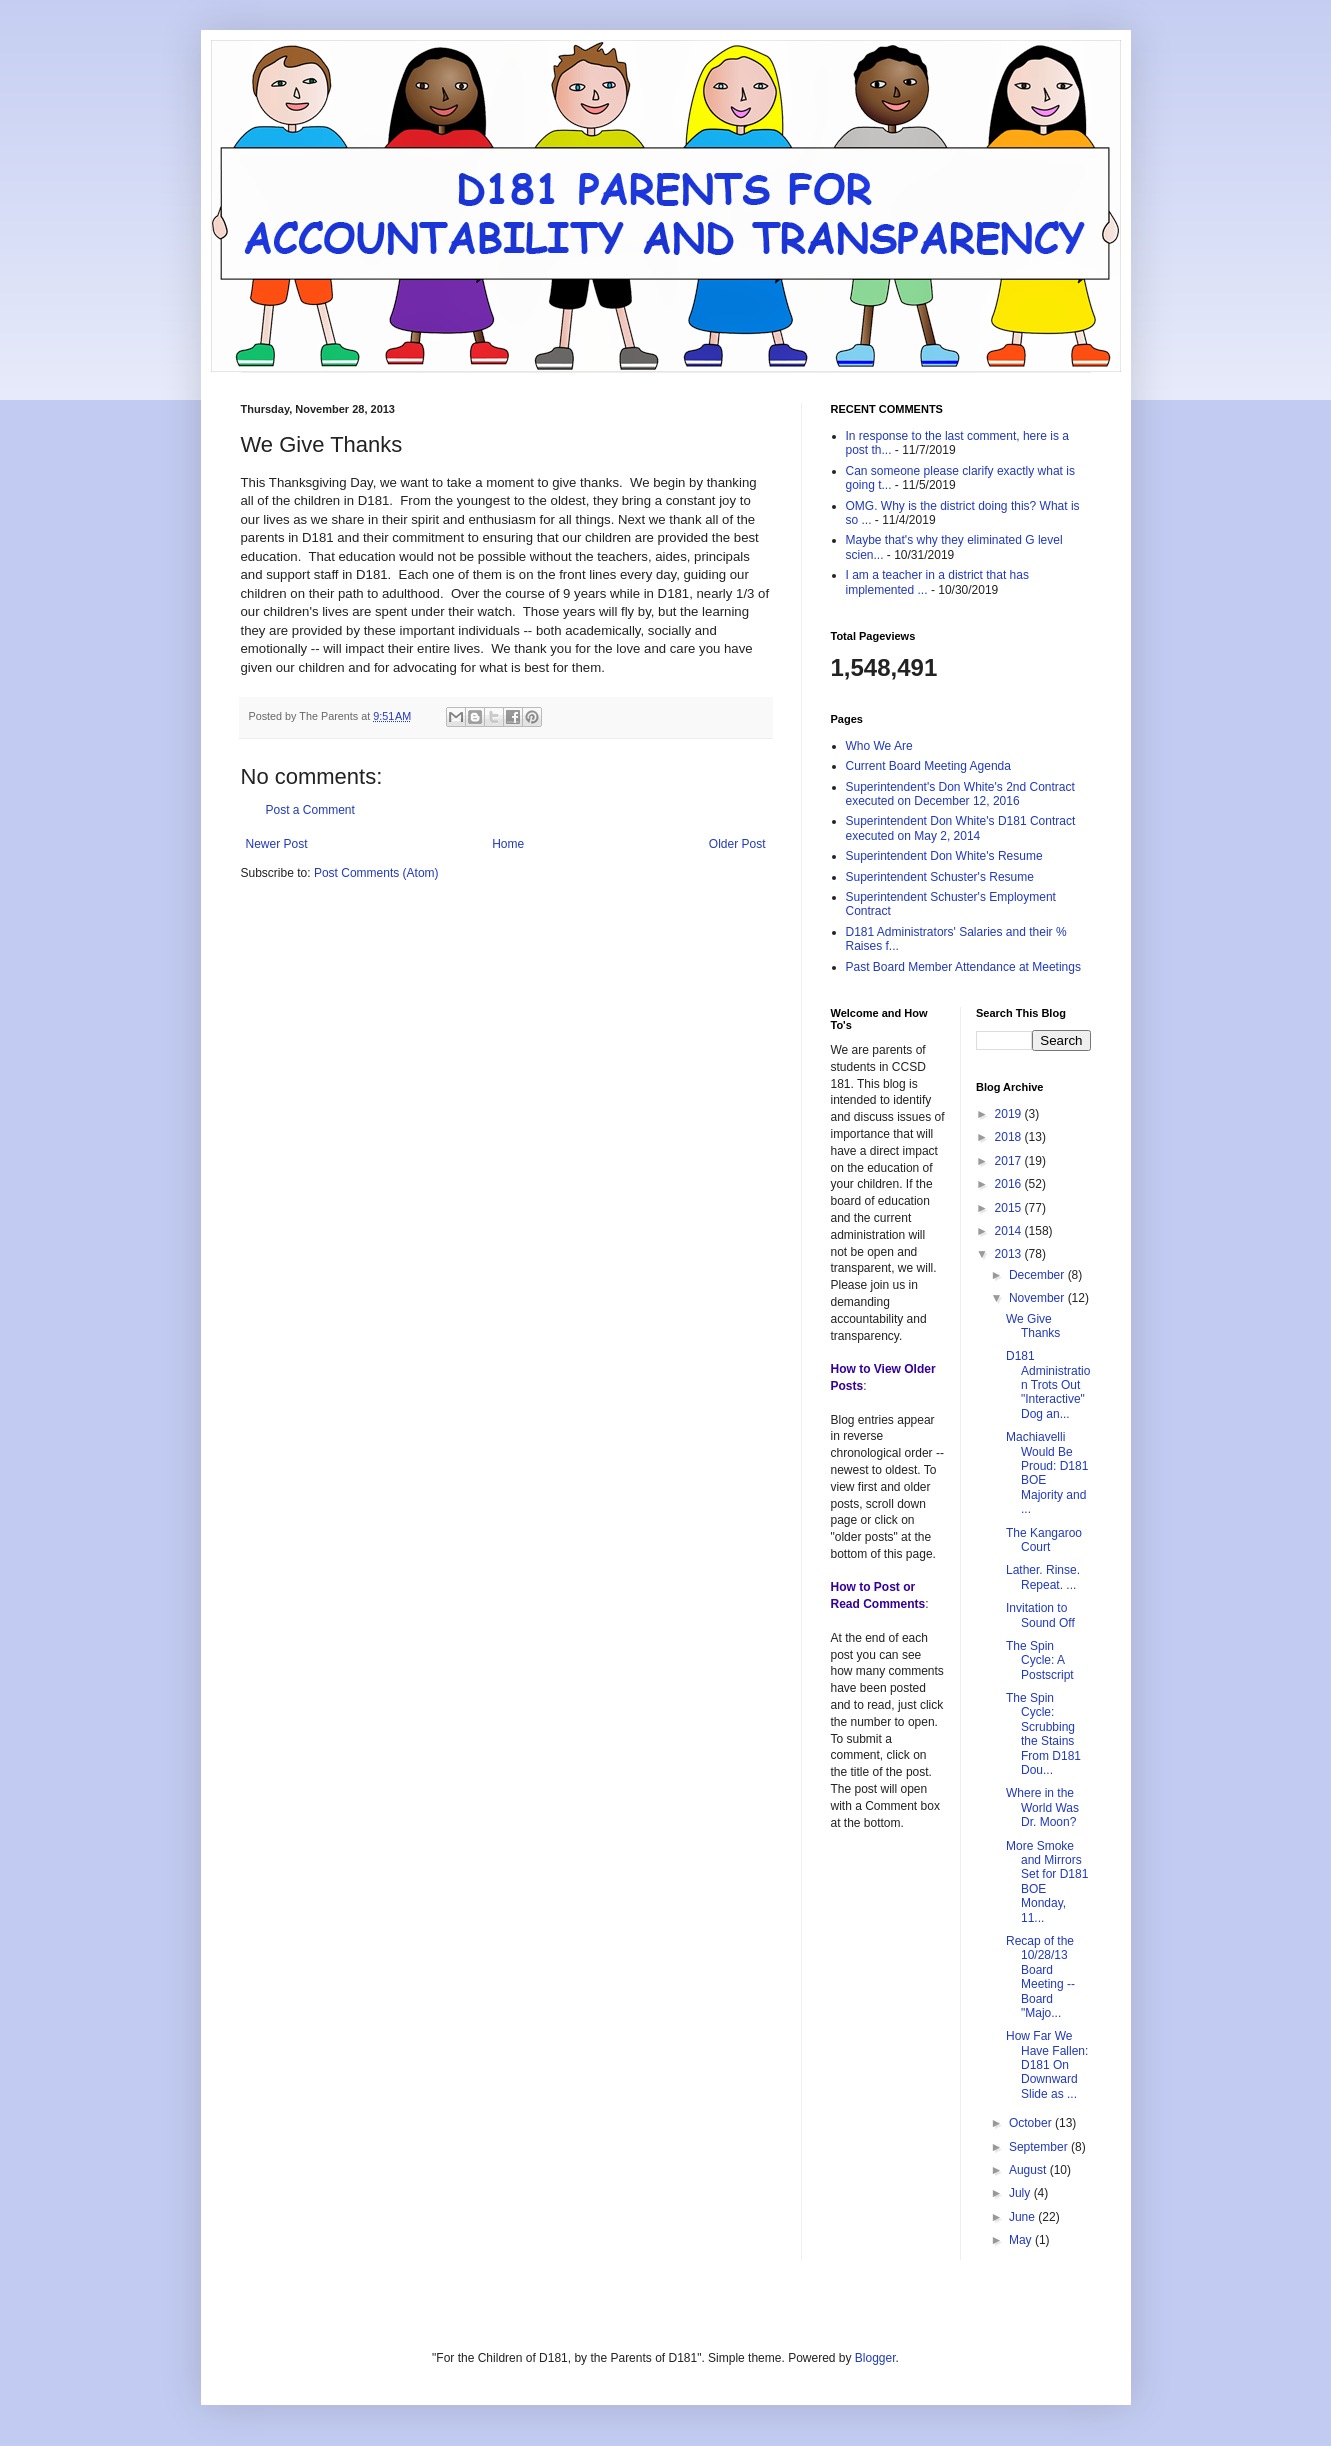  I want to click on Current Board Meeting Agenda, so click(928, 766).